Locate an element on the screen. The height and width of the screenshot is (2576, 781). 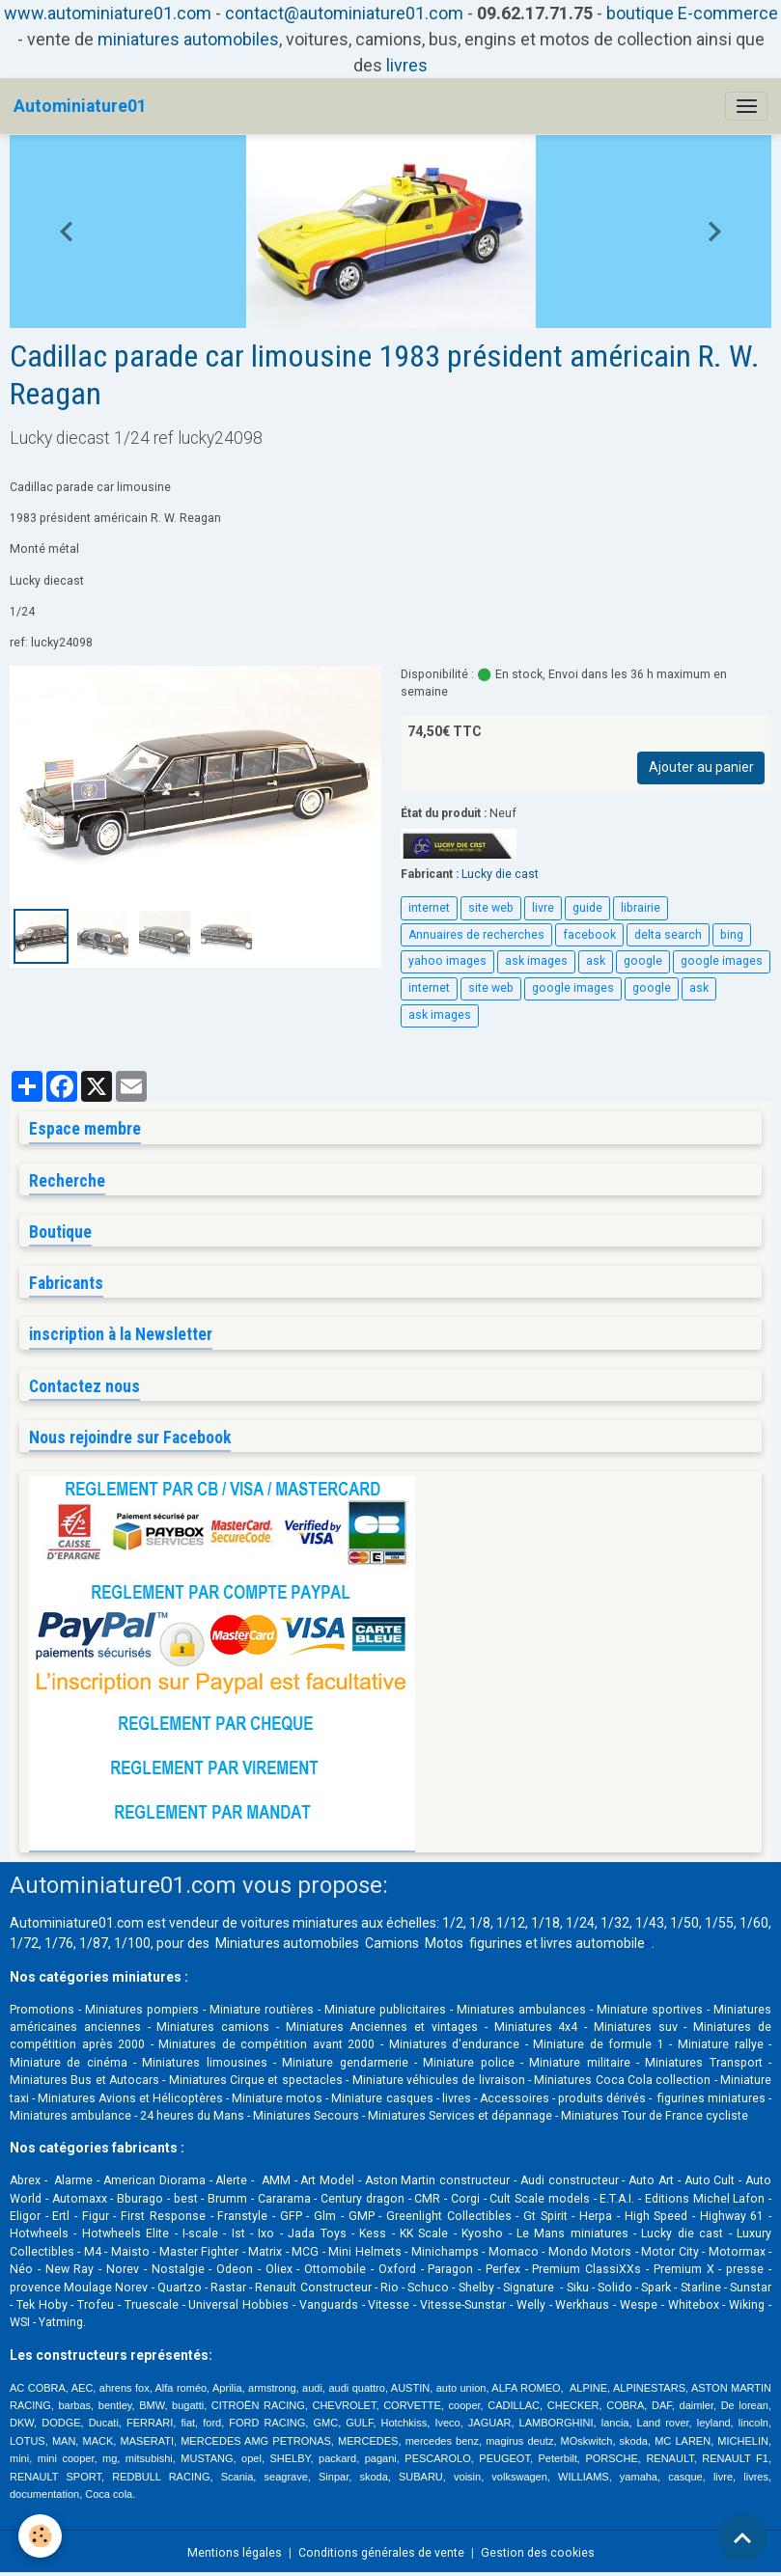
Conditions générales de vente is located at coordinates (381, 2553).